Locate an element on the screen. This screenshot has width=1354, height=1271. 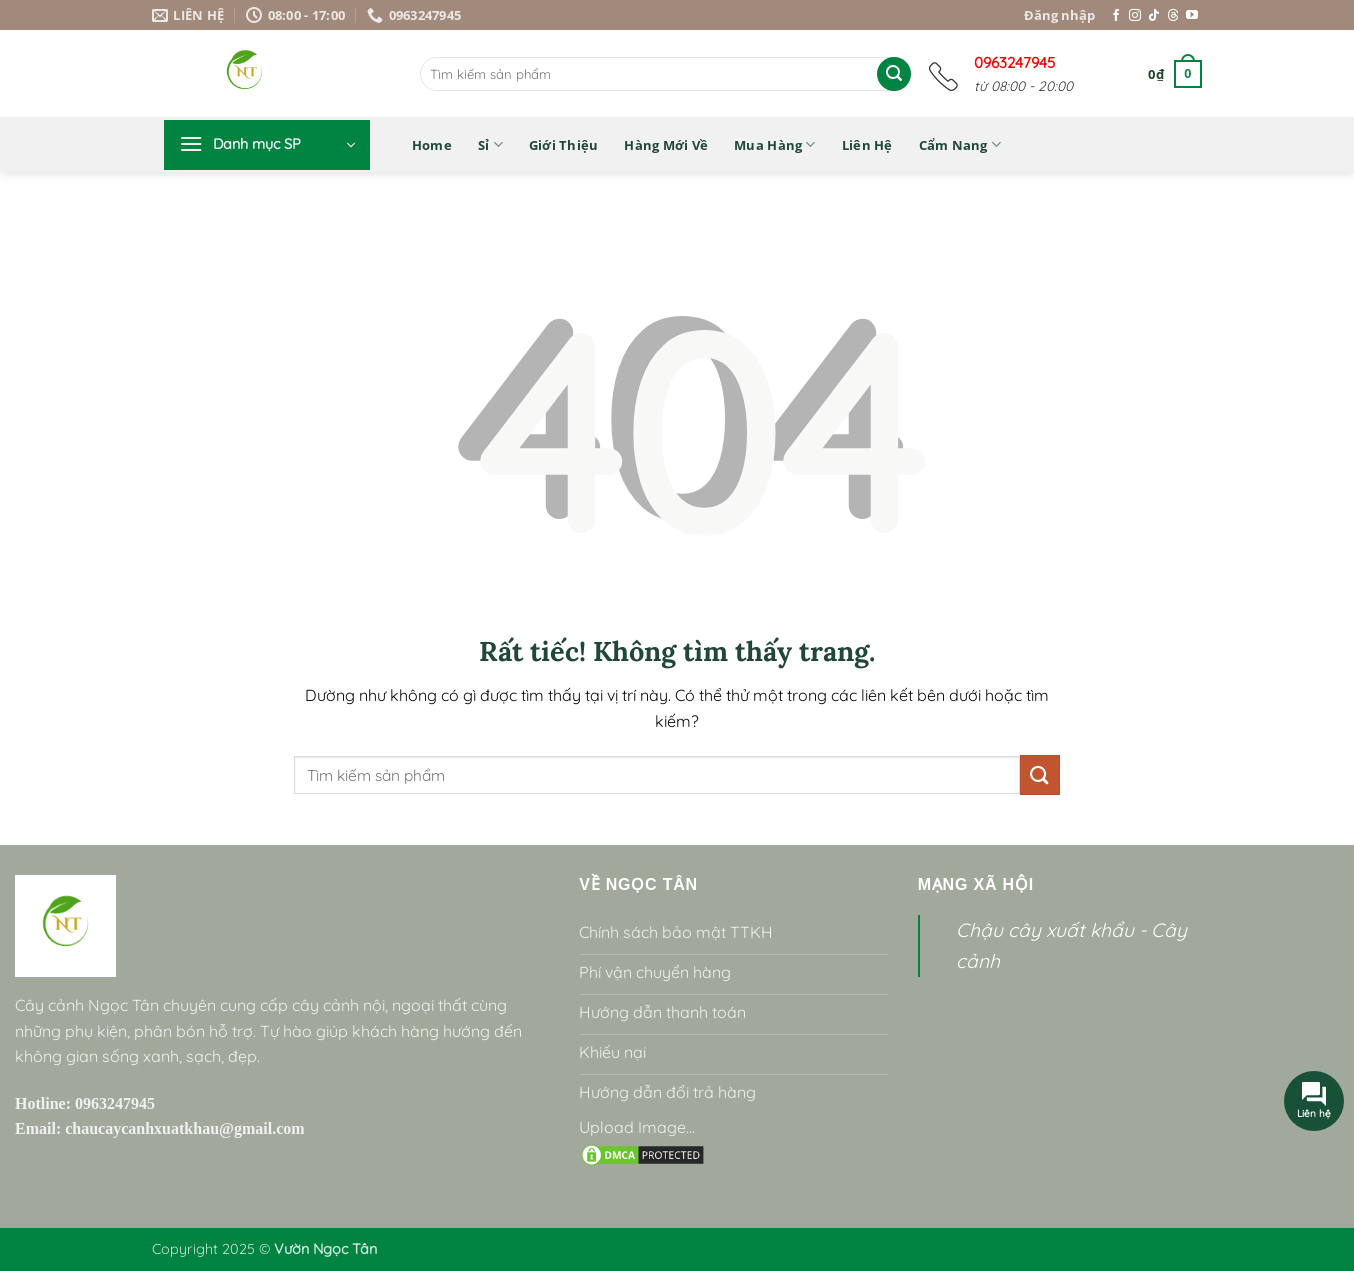
Mua hàng is located at coordinates (775, 144).